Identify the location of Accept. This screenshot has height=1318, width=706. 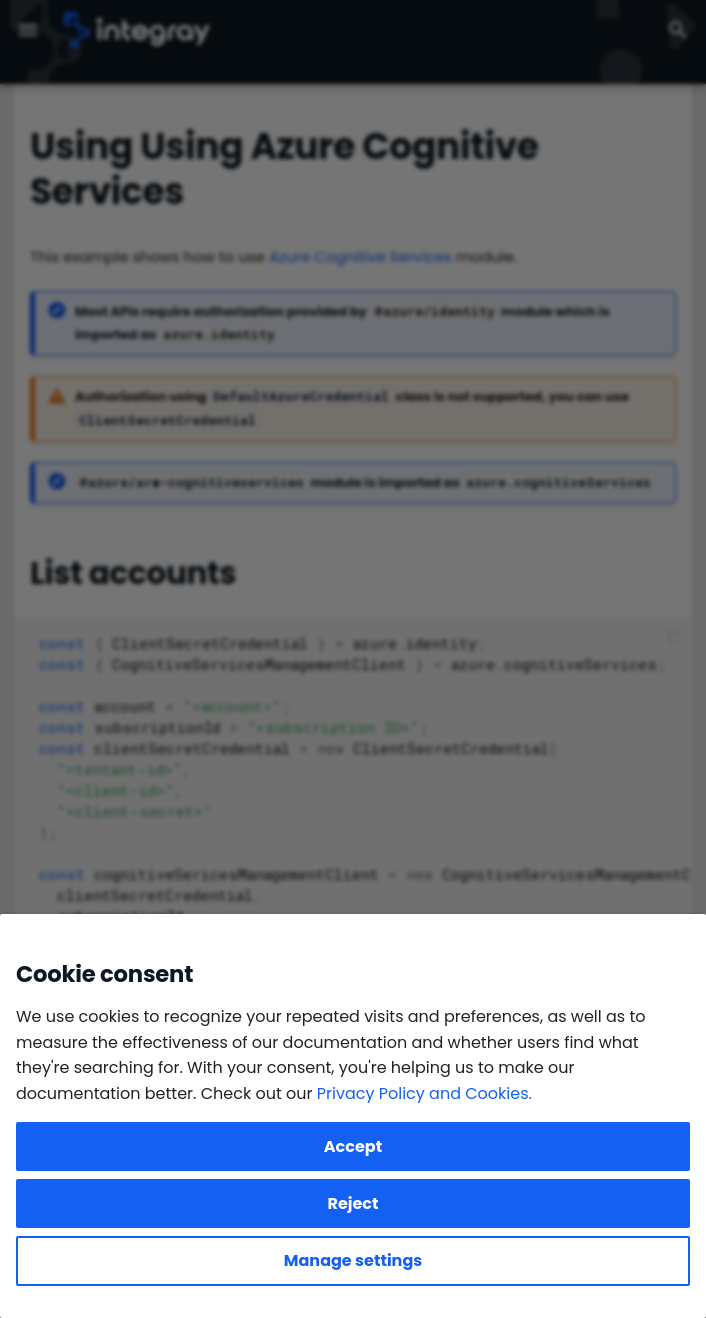
(353, 1146).